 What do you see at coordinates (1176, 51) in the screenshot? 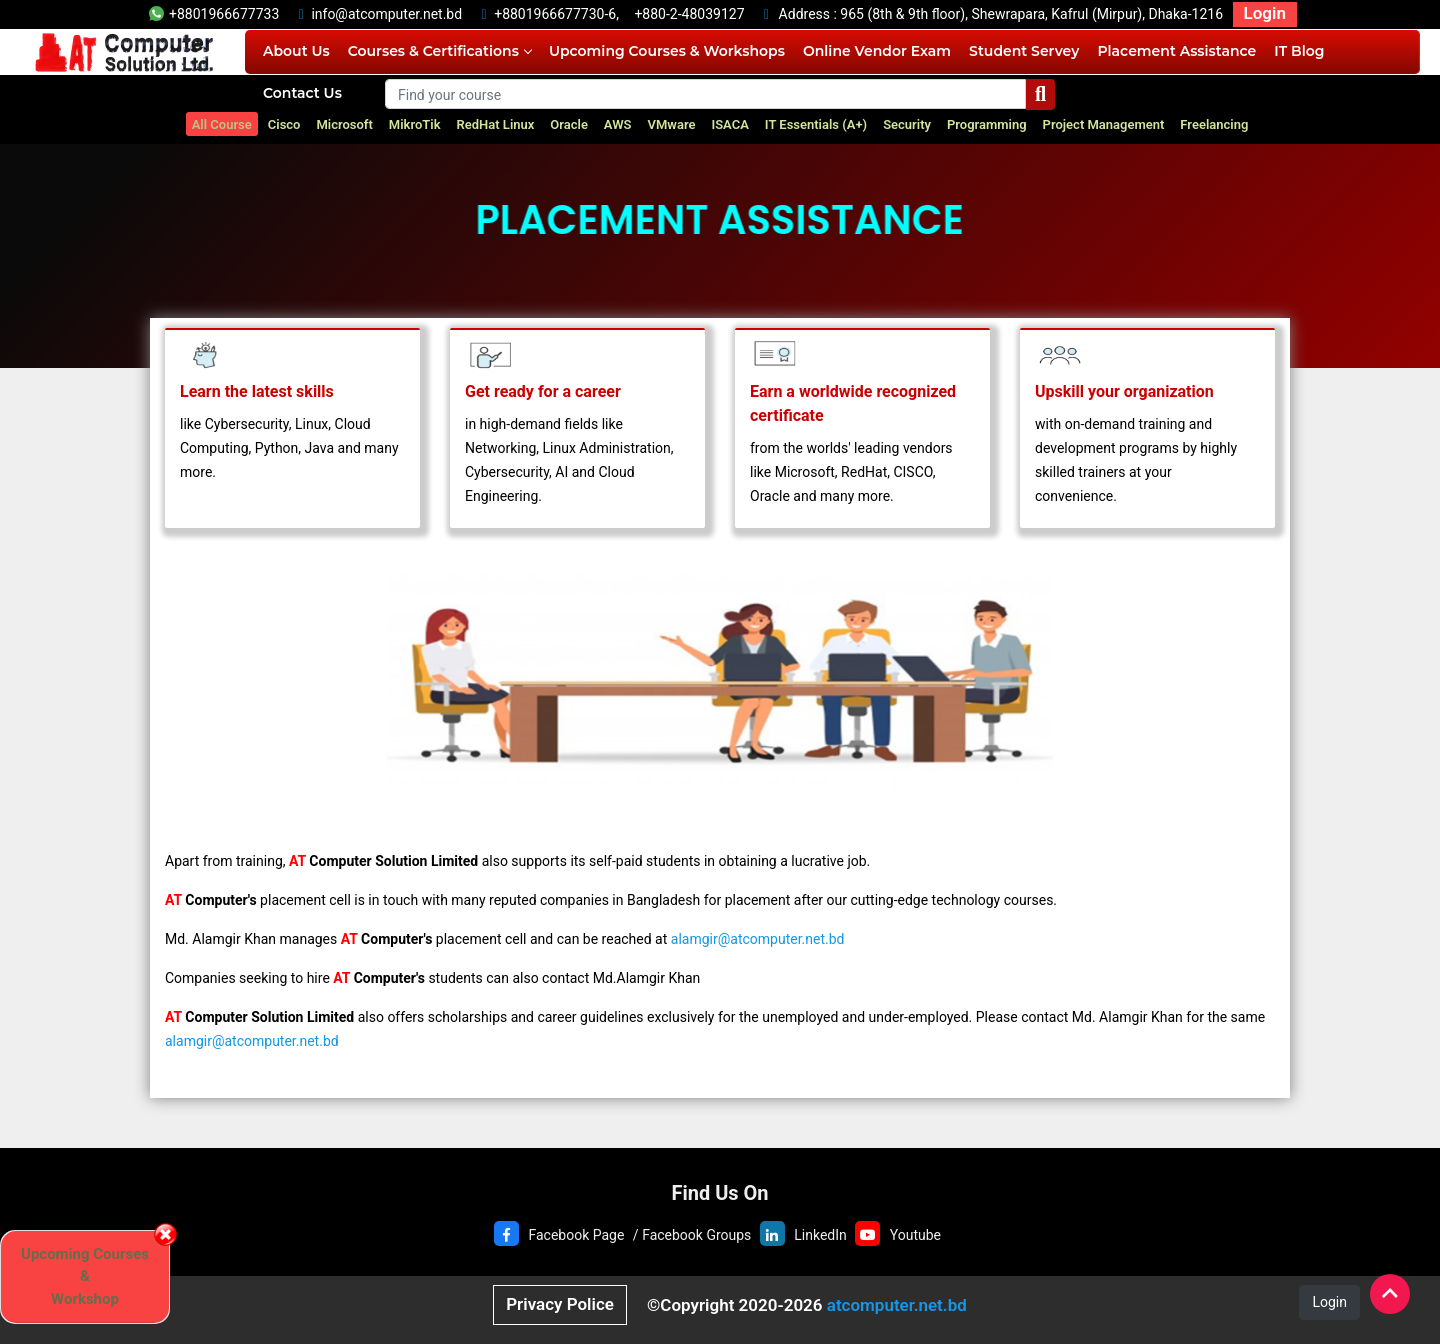
I see `Placement Assistance` at bounding box center [1176, 51].